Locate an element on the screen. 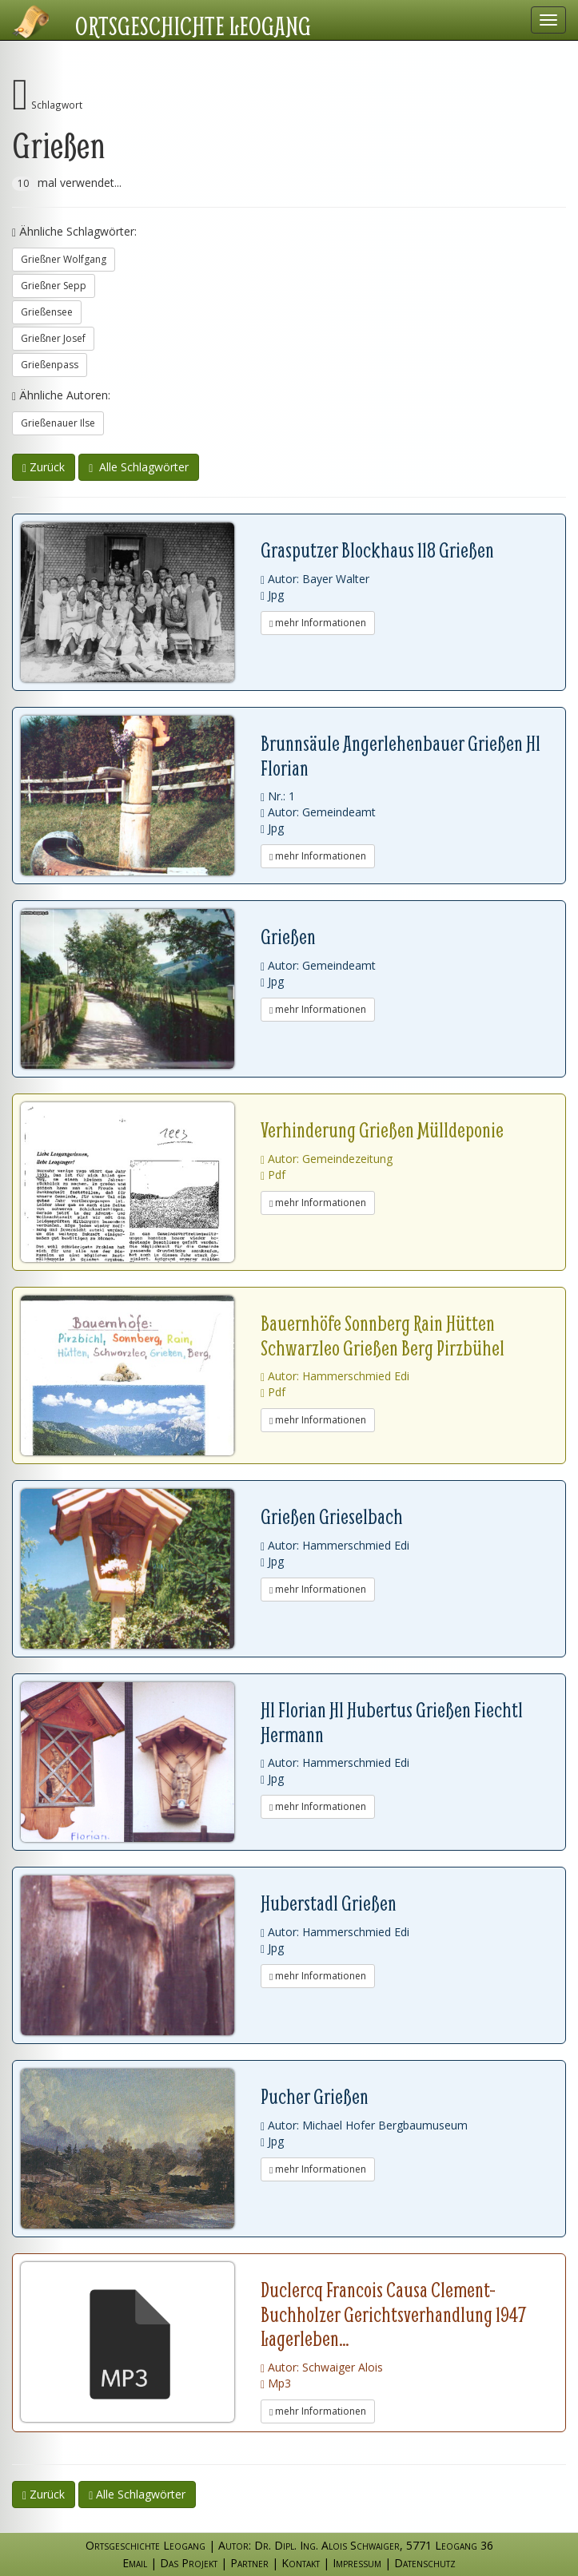 The image size is (578, 2576). Alle Schlagwörter is located at coordinates (139, 466).